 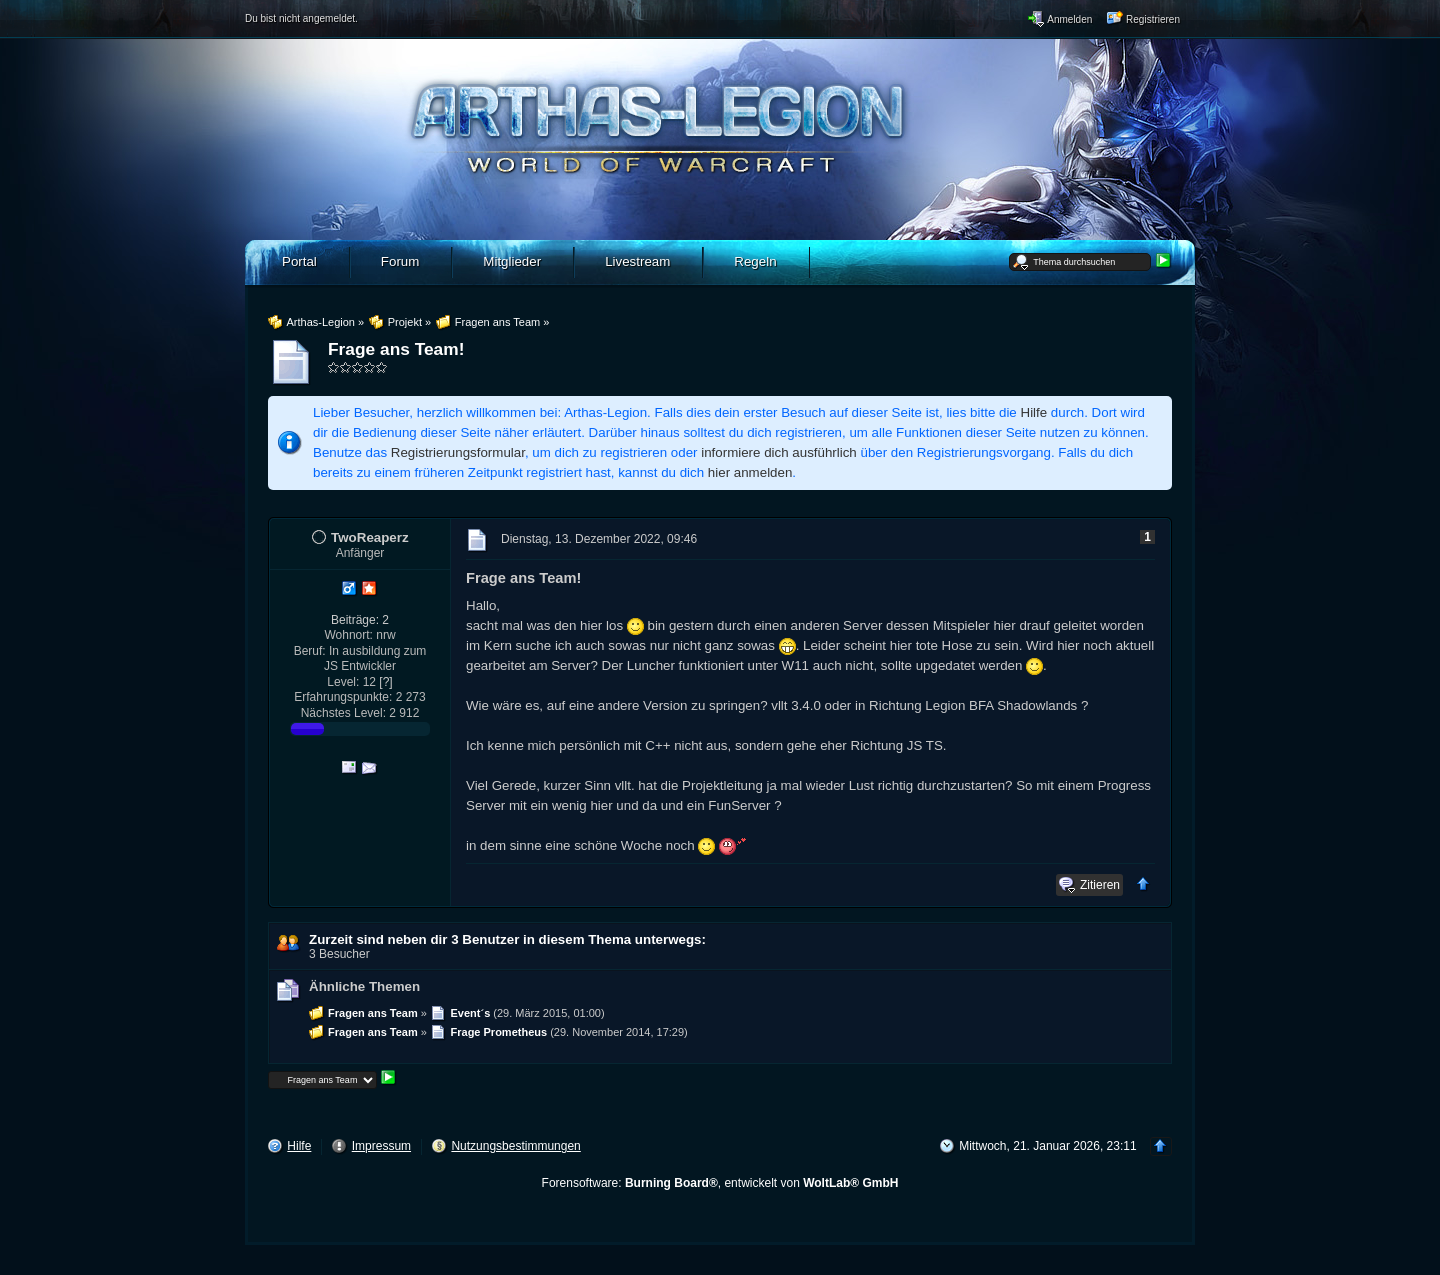 What do you see at coordinates (396, 349) in the screenshot?
I see `Frage ans Team!` at bounding box center [396, 349].